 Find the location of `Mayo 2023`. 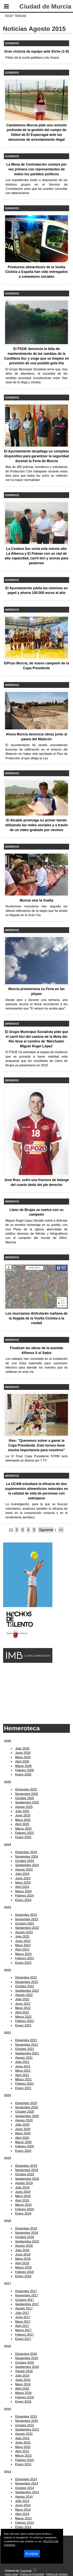

Mayo 2023 is located at coordinates (23, 1945).